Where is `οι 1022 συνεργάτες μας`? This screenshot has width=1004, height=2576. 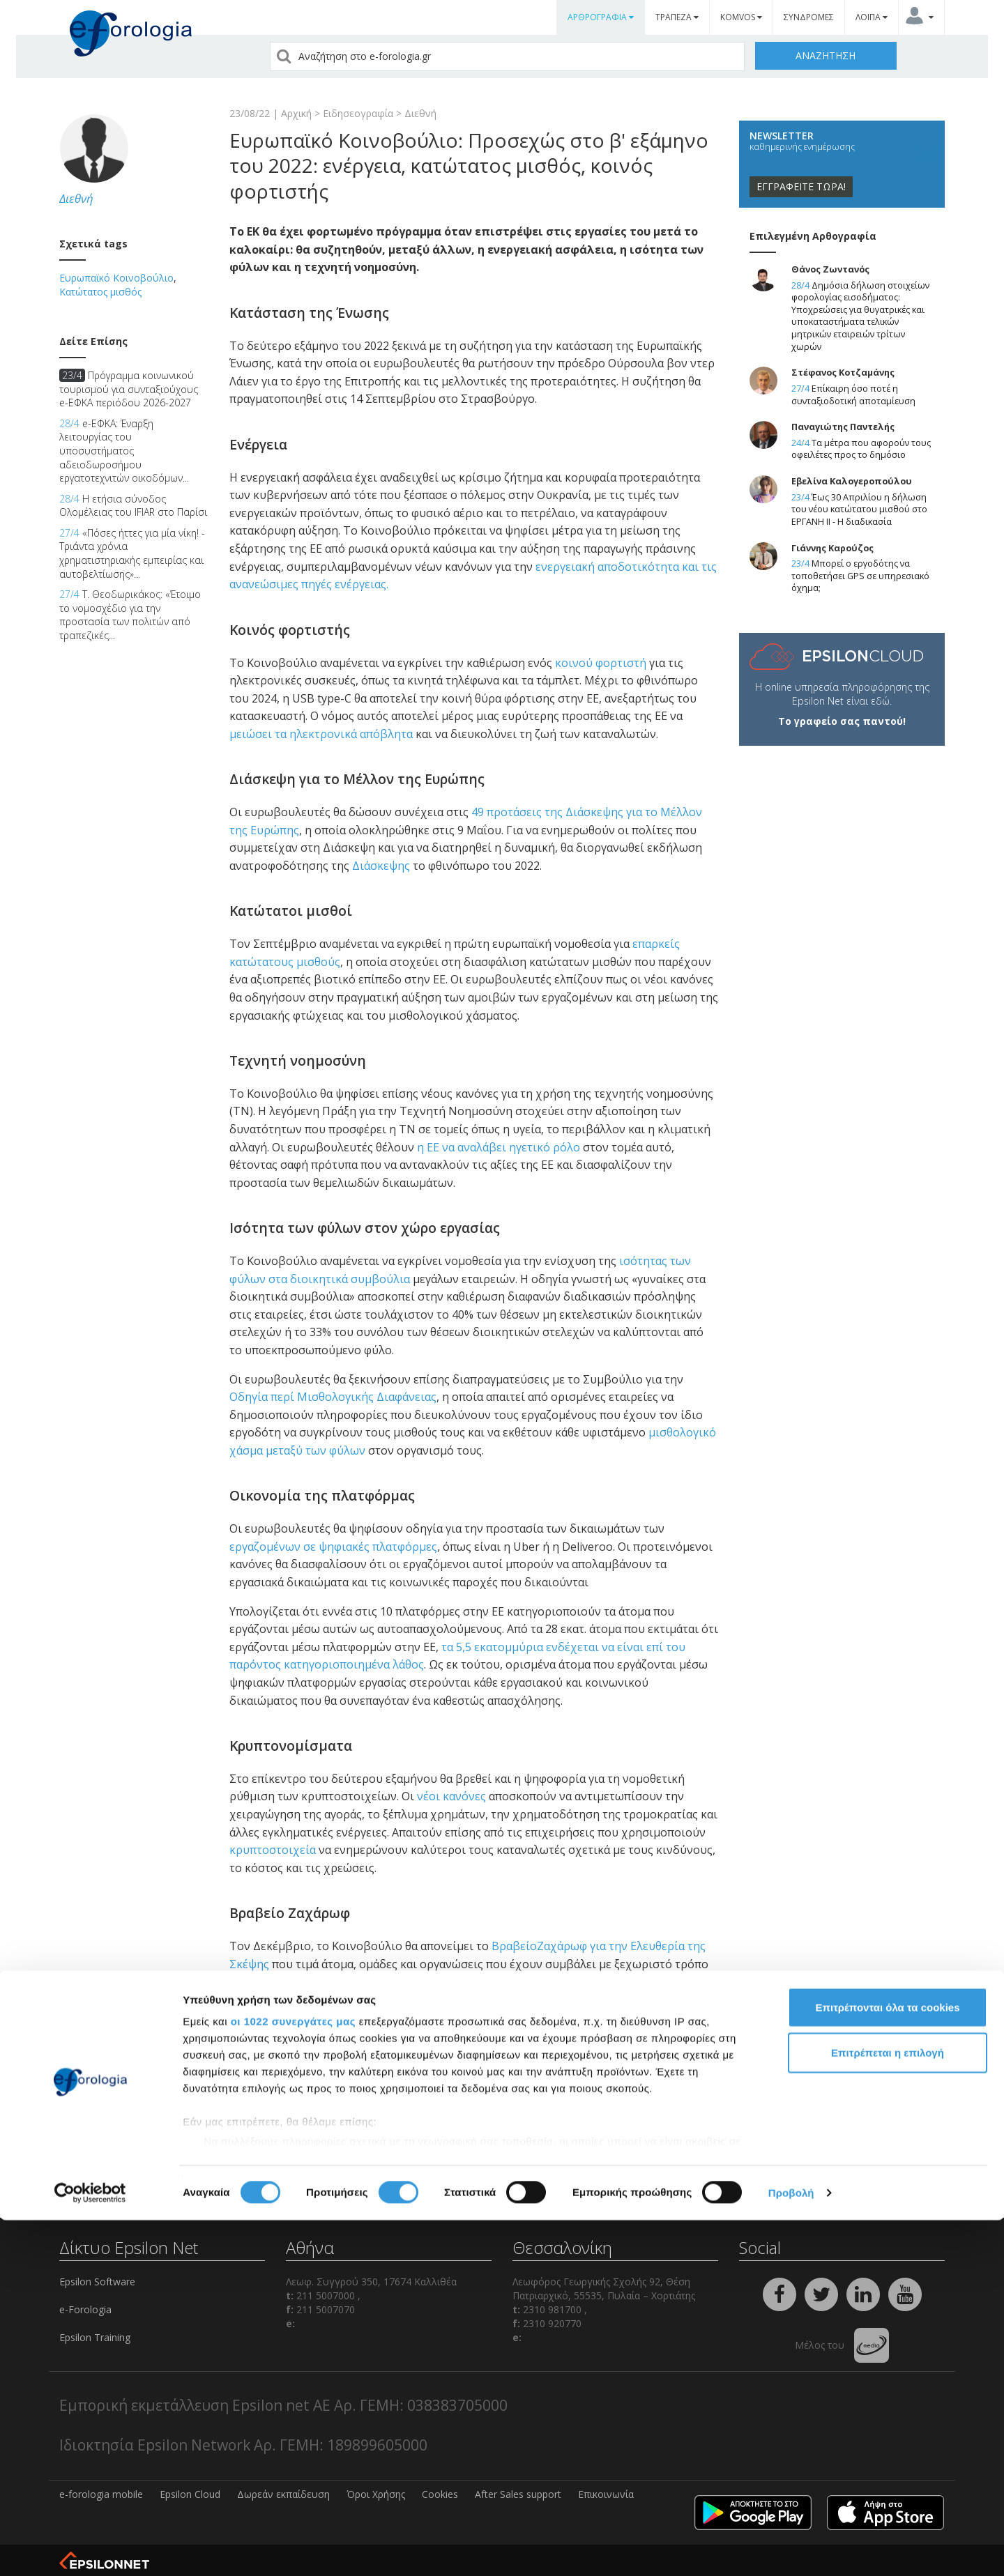 οι 1022 συνεργάτες μας is located at coordinates (293, 2377).